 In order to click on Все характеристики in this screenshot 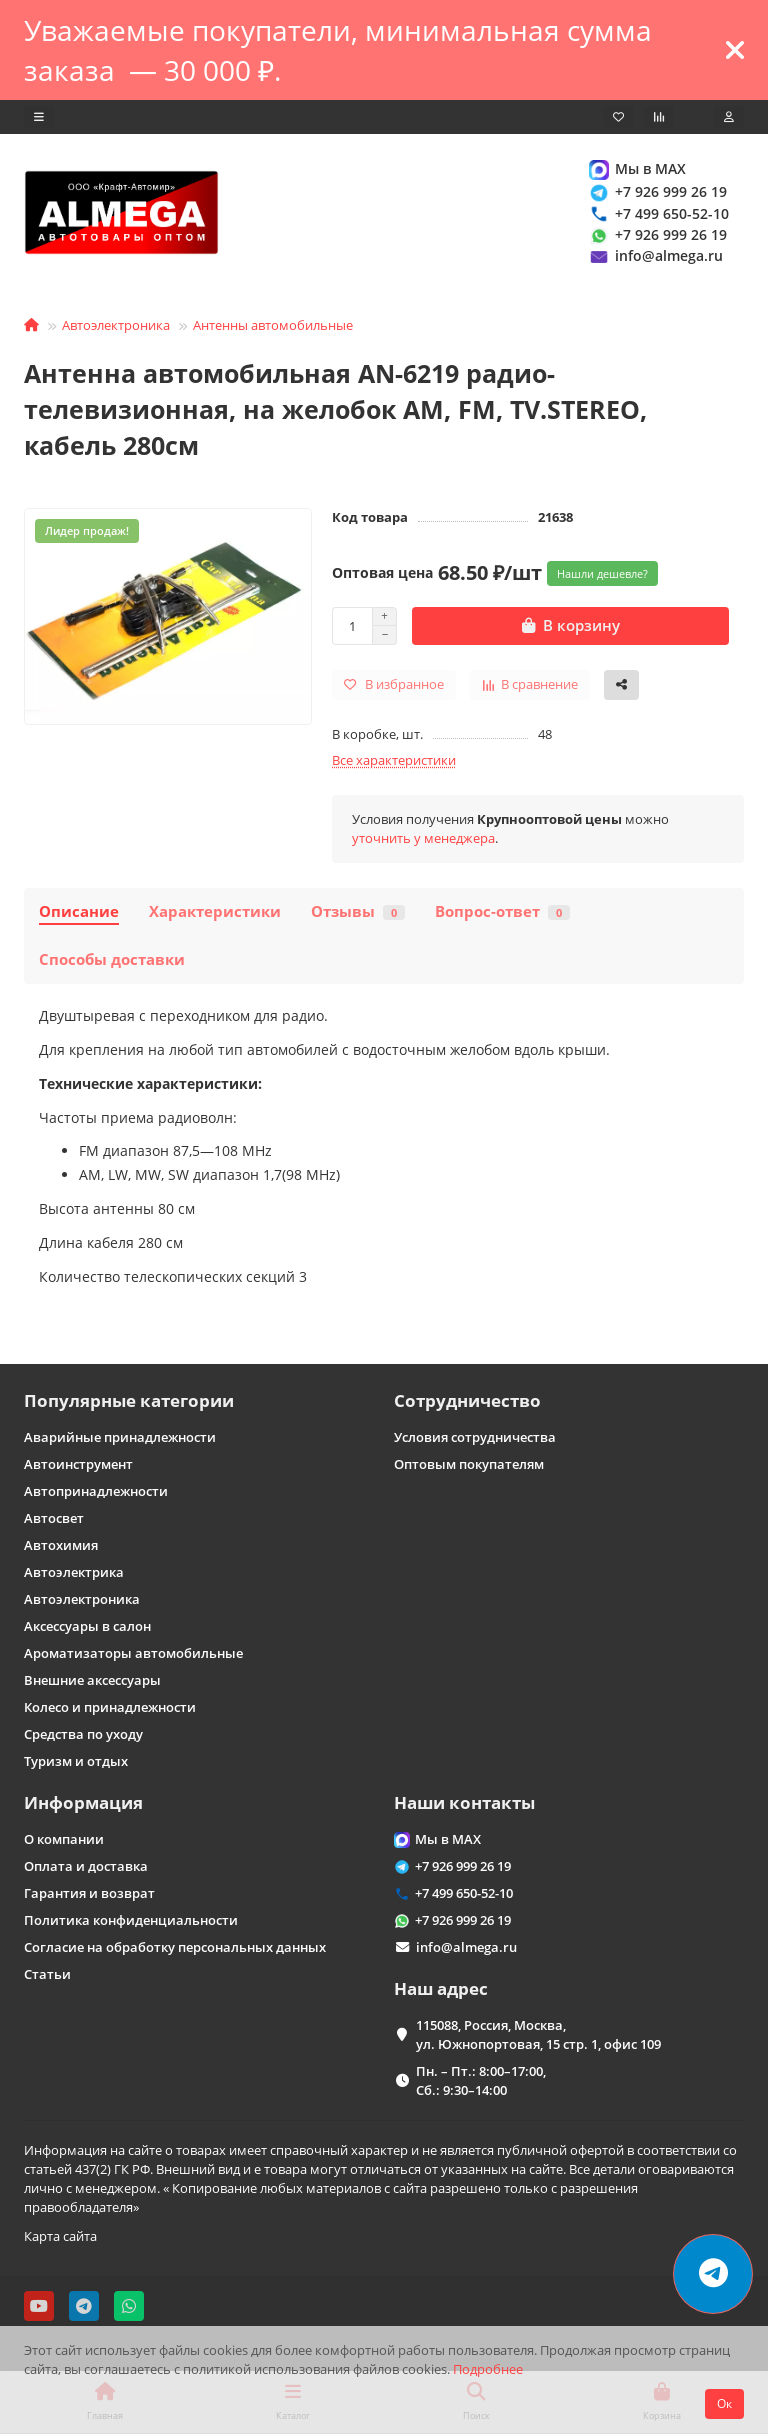, I will do `click(394, 761)`.